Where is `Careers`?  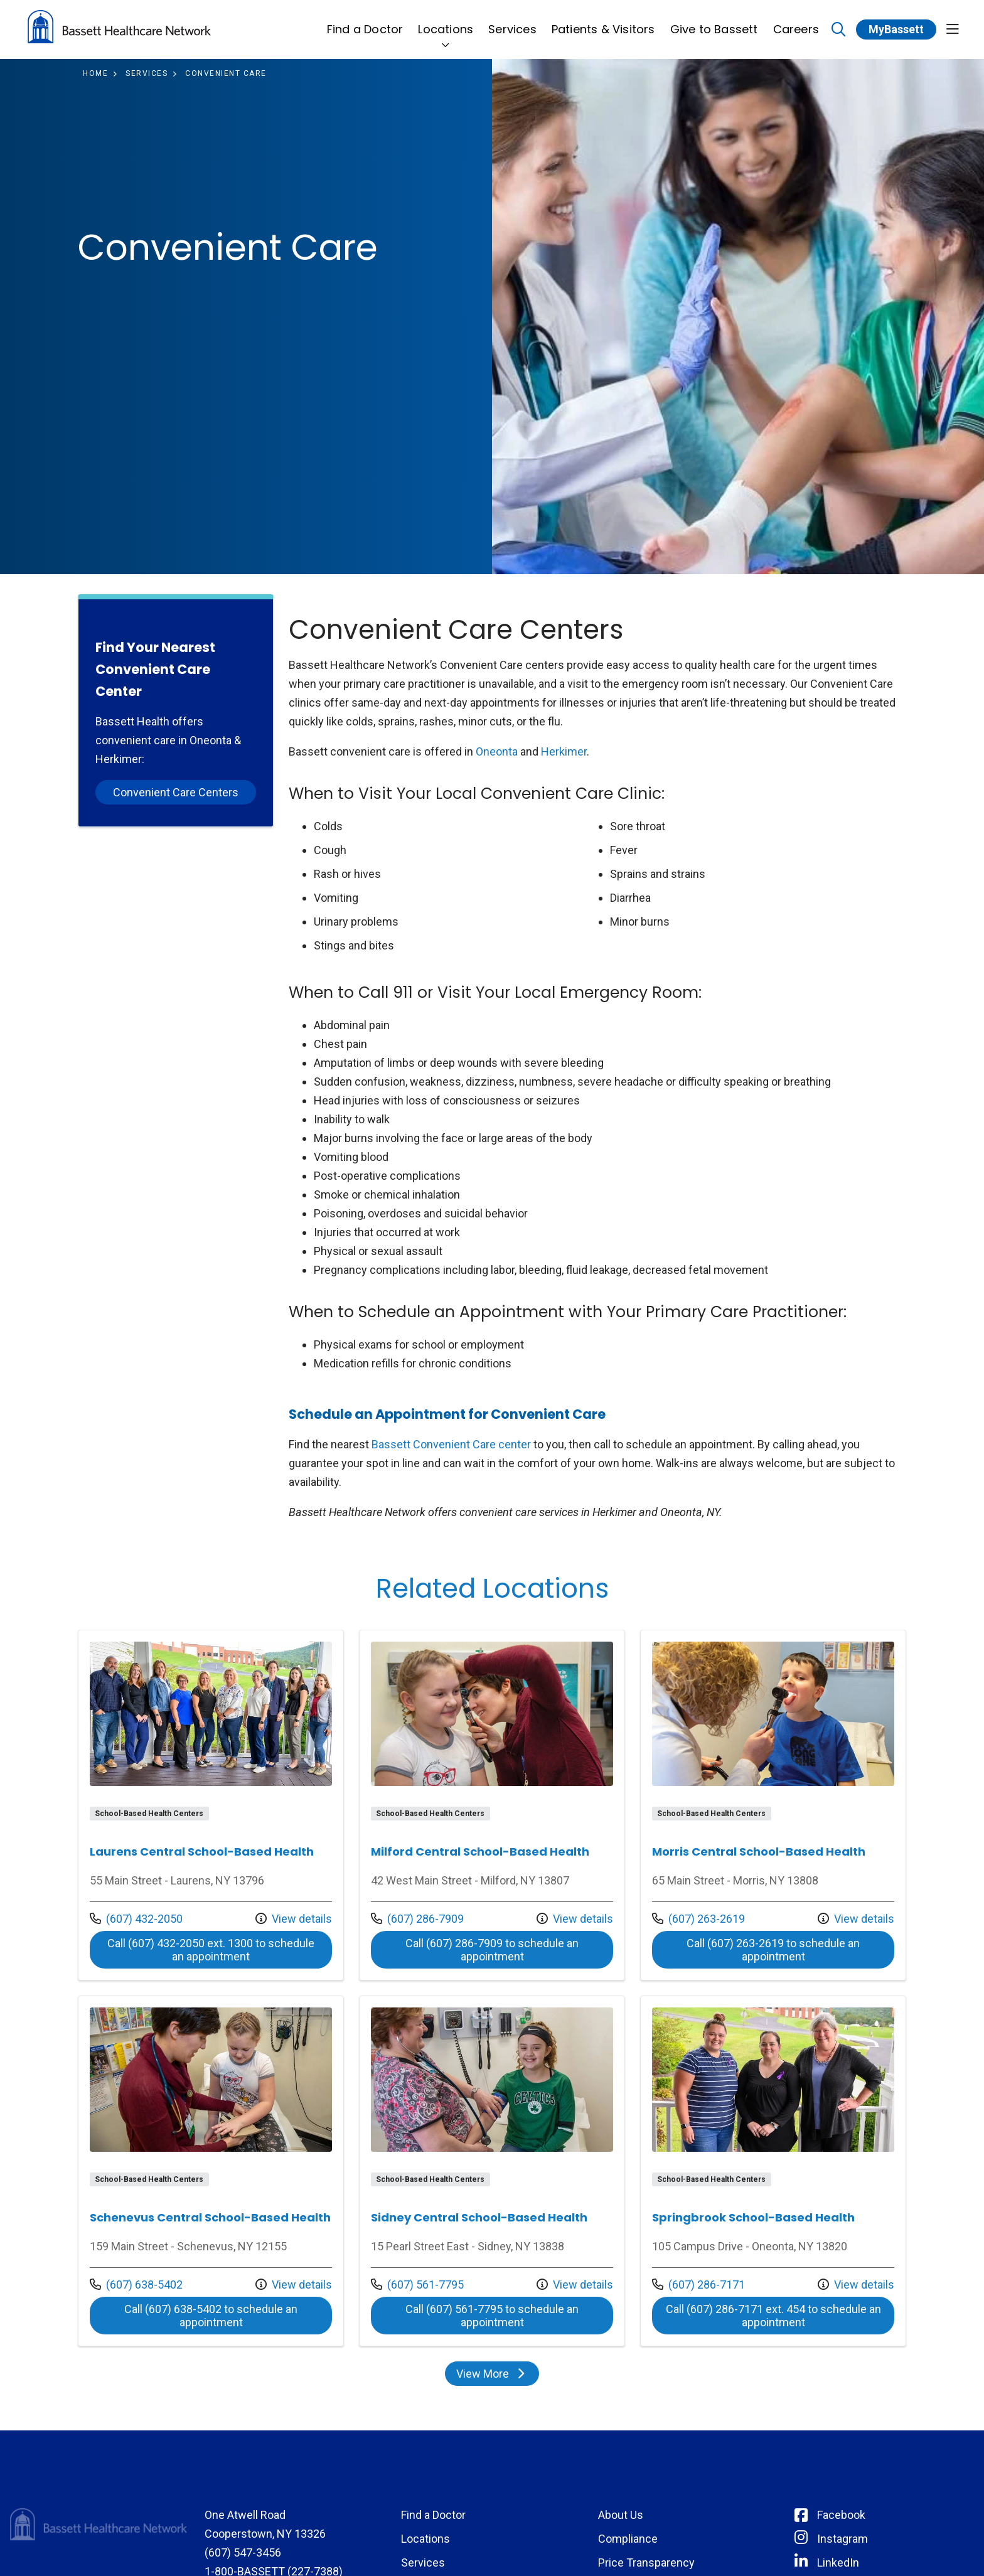 Careers is located at coordinates (796, 22).